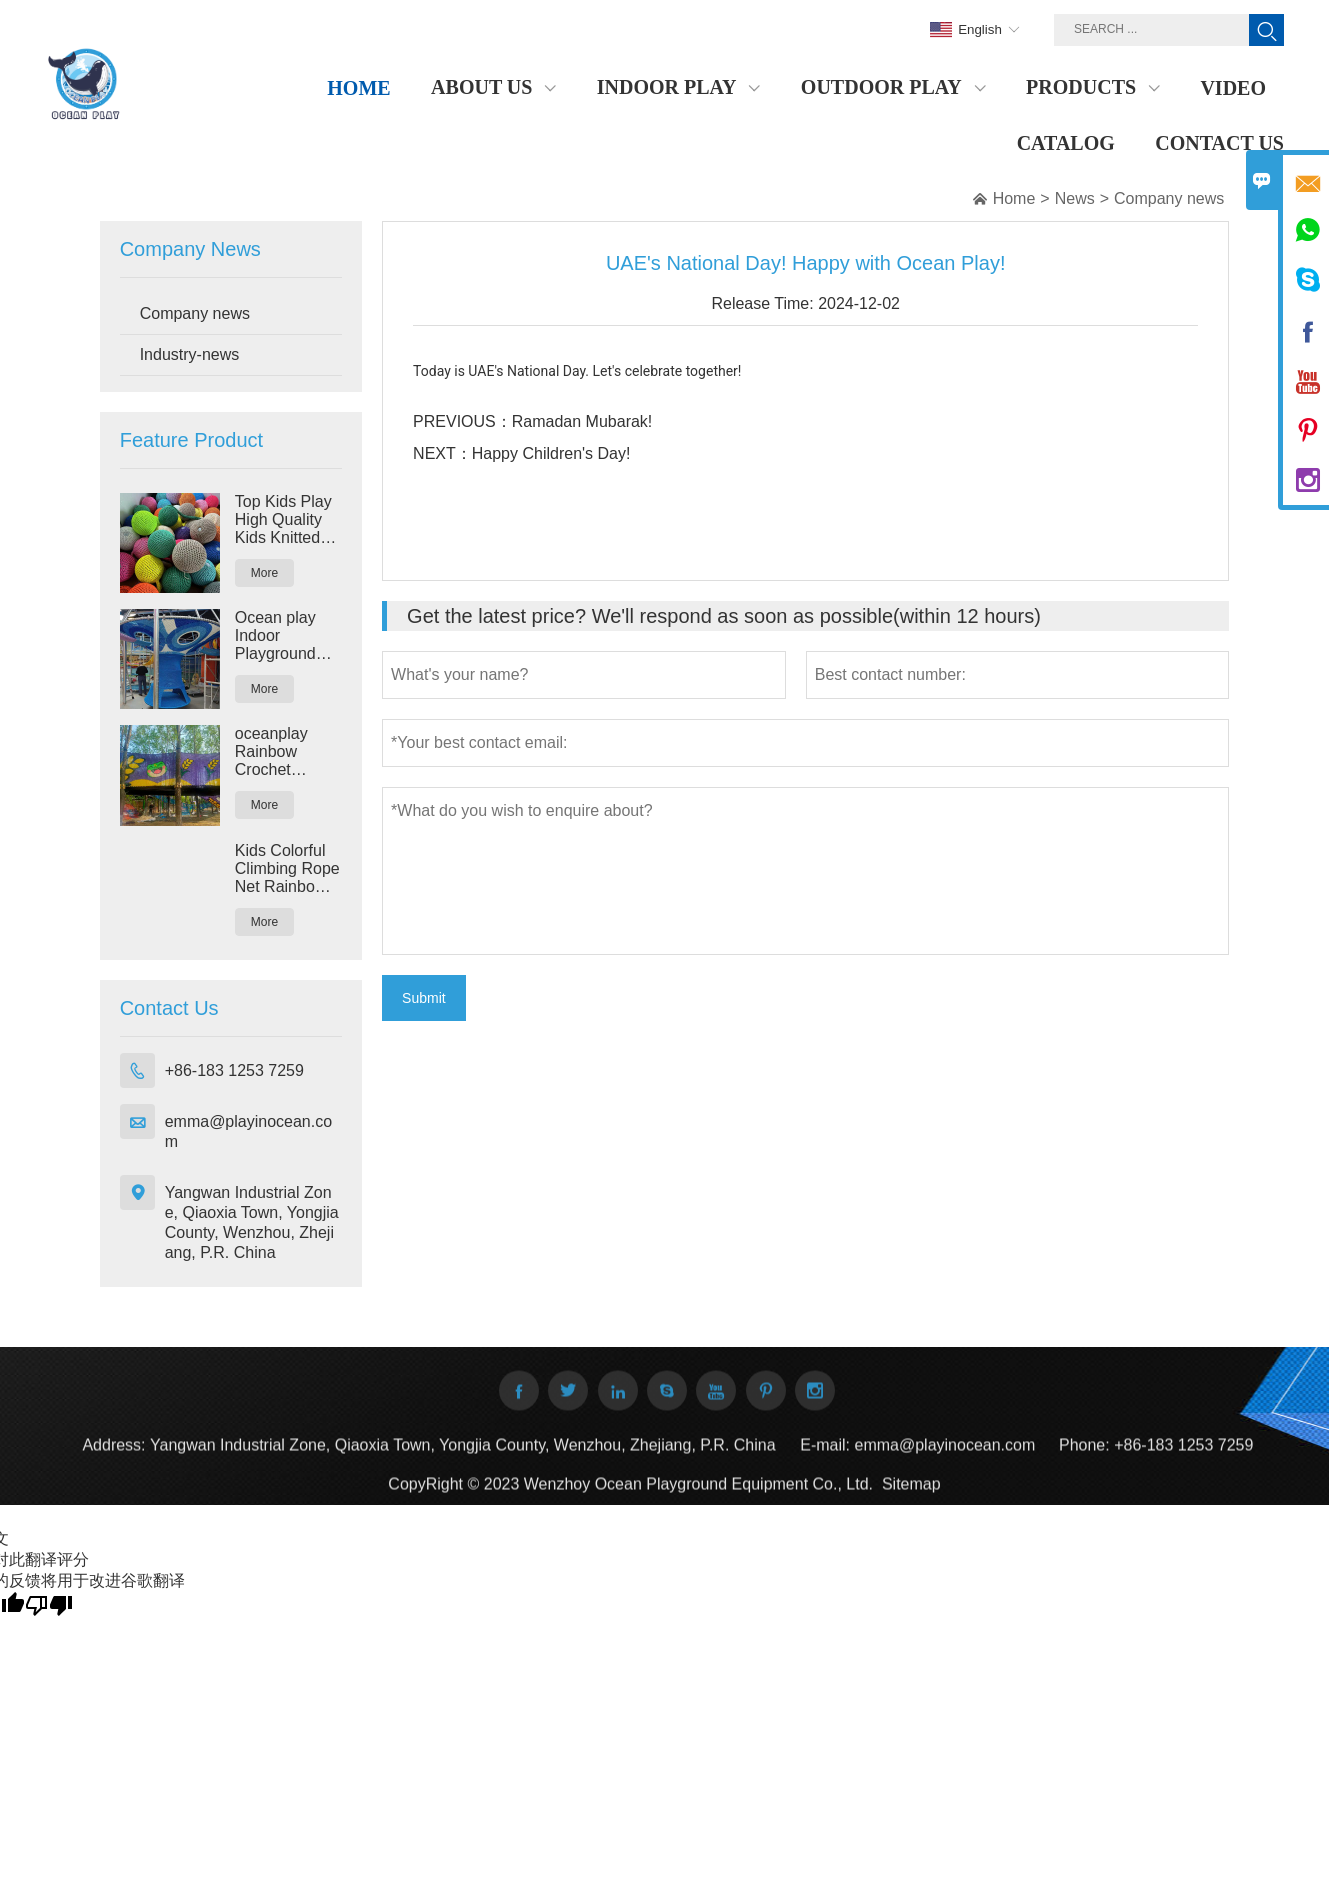 This screenshot has height=1877, width=1329. I want to click on [翻译质量很差], so click(49, 1604).